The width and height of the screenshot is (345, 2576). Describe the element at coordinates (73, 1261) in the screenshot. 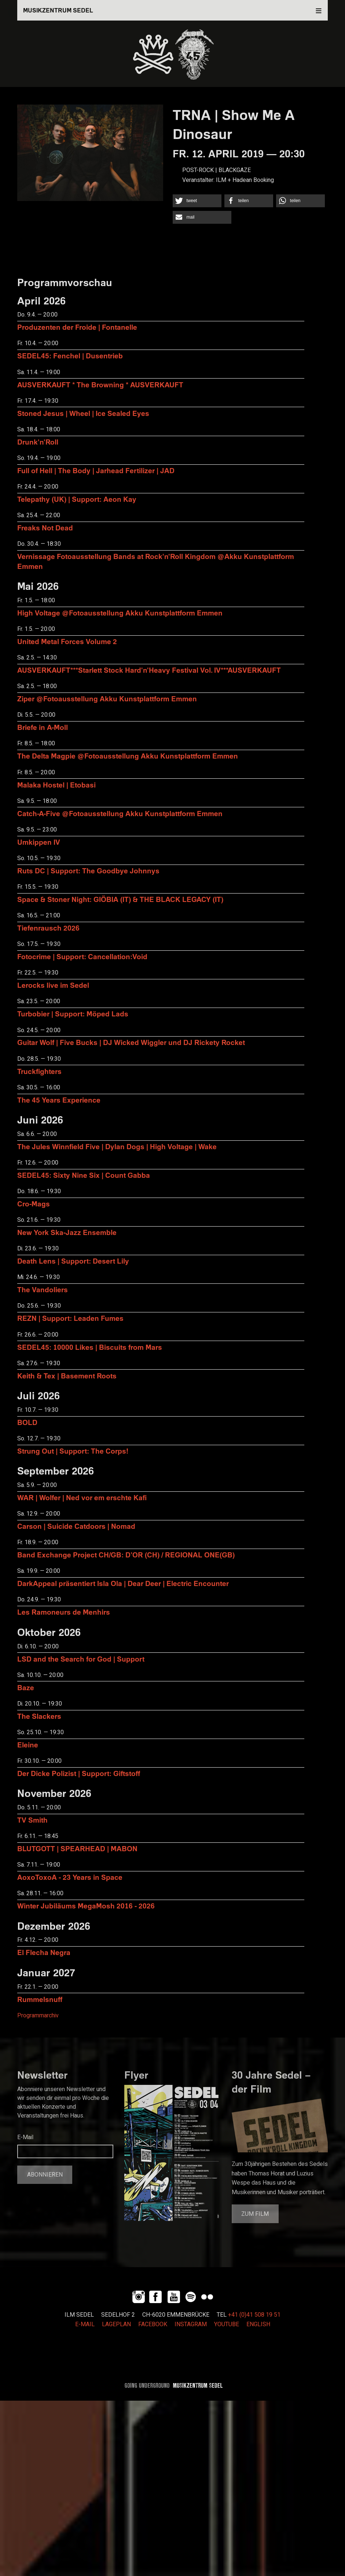

I see `Death Lens | Support: Desert Lily` at that location.